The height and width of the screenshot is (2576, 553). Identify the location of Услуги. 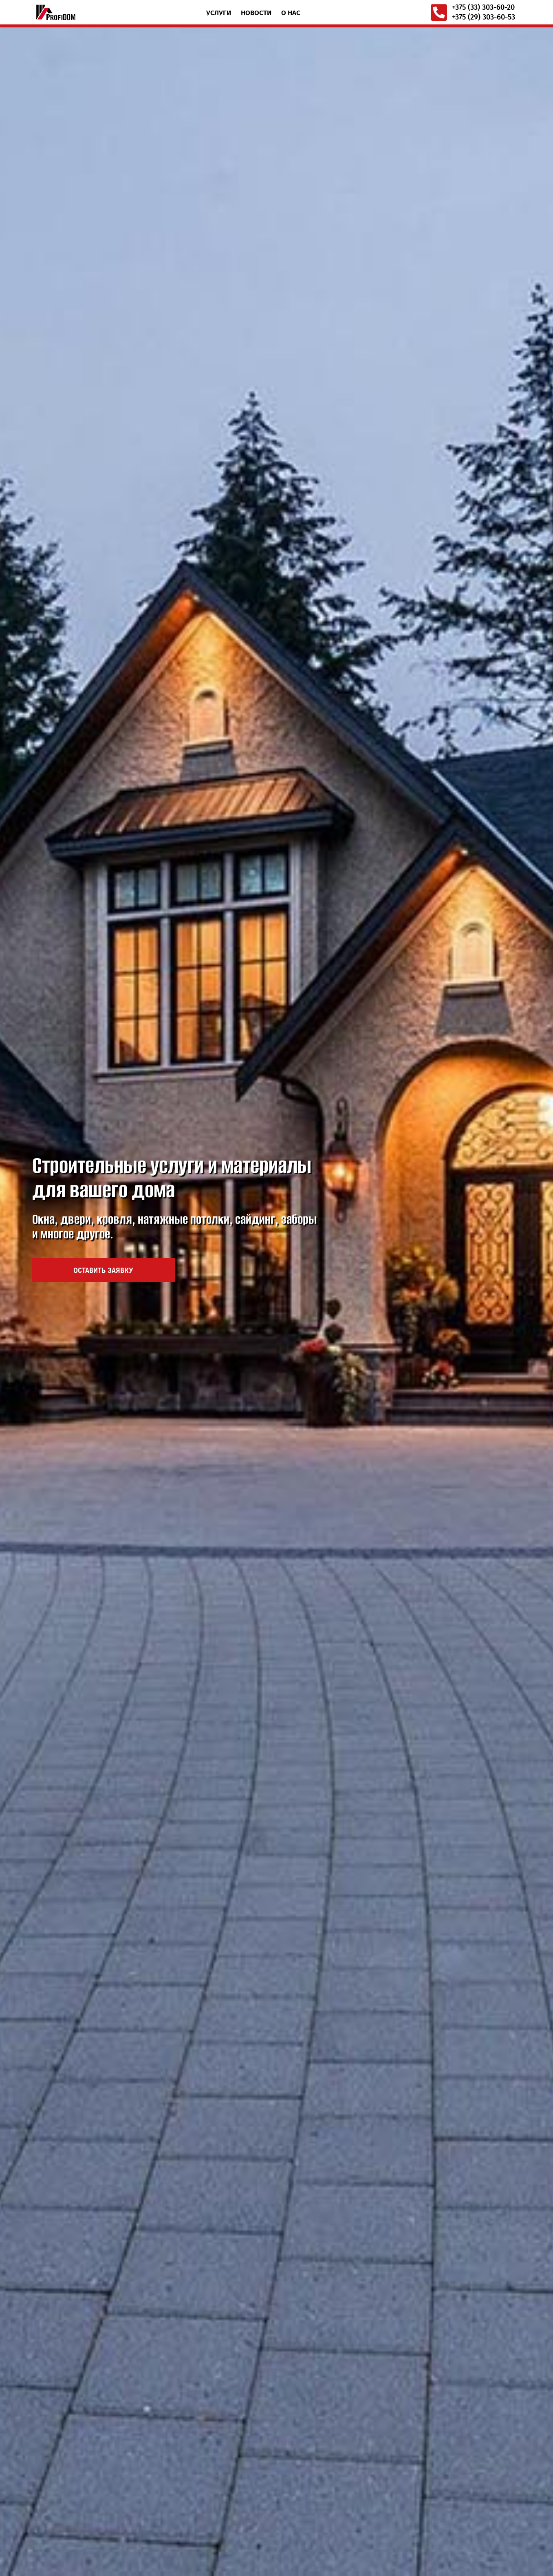
(218, 13).